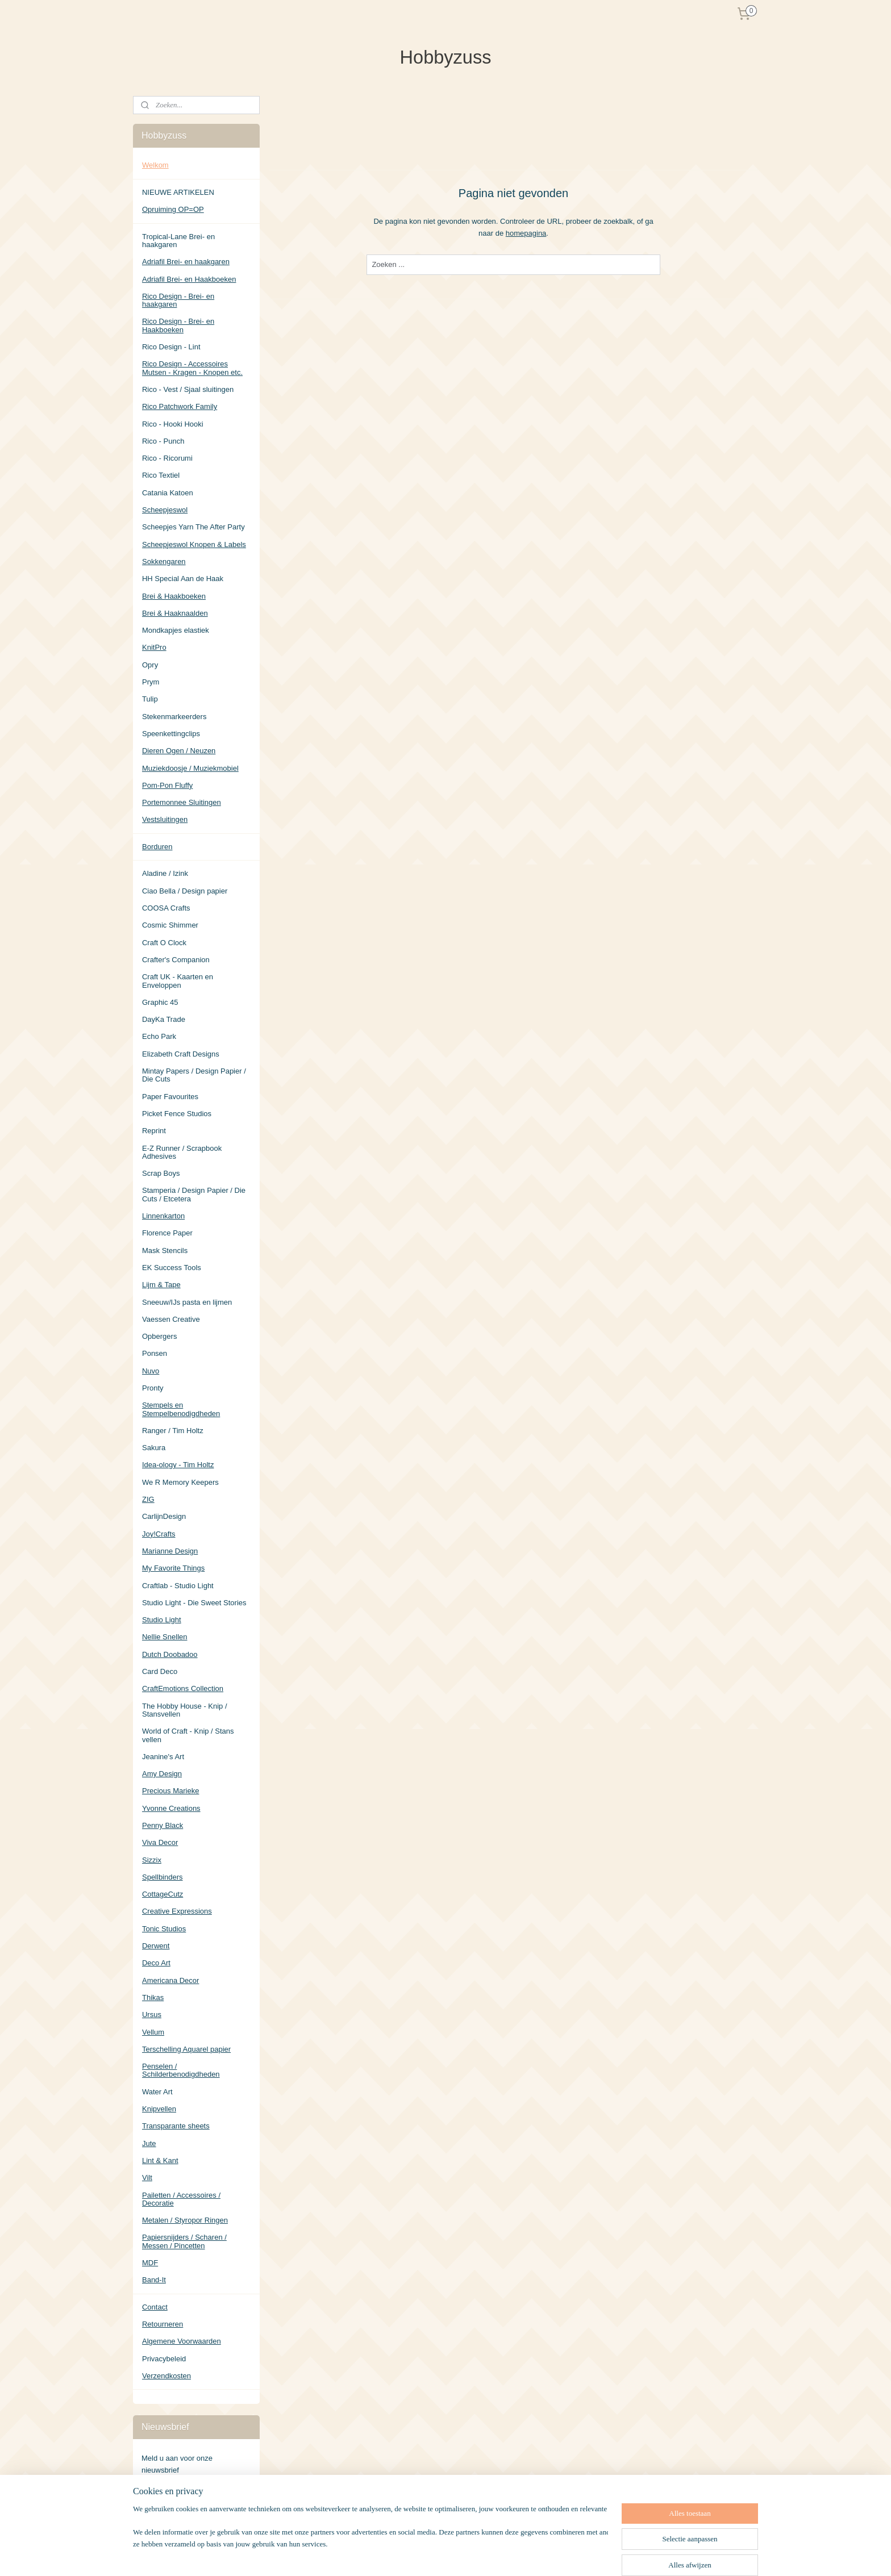  I want to click on Borduren, so click(157, 846).